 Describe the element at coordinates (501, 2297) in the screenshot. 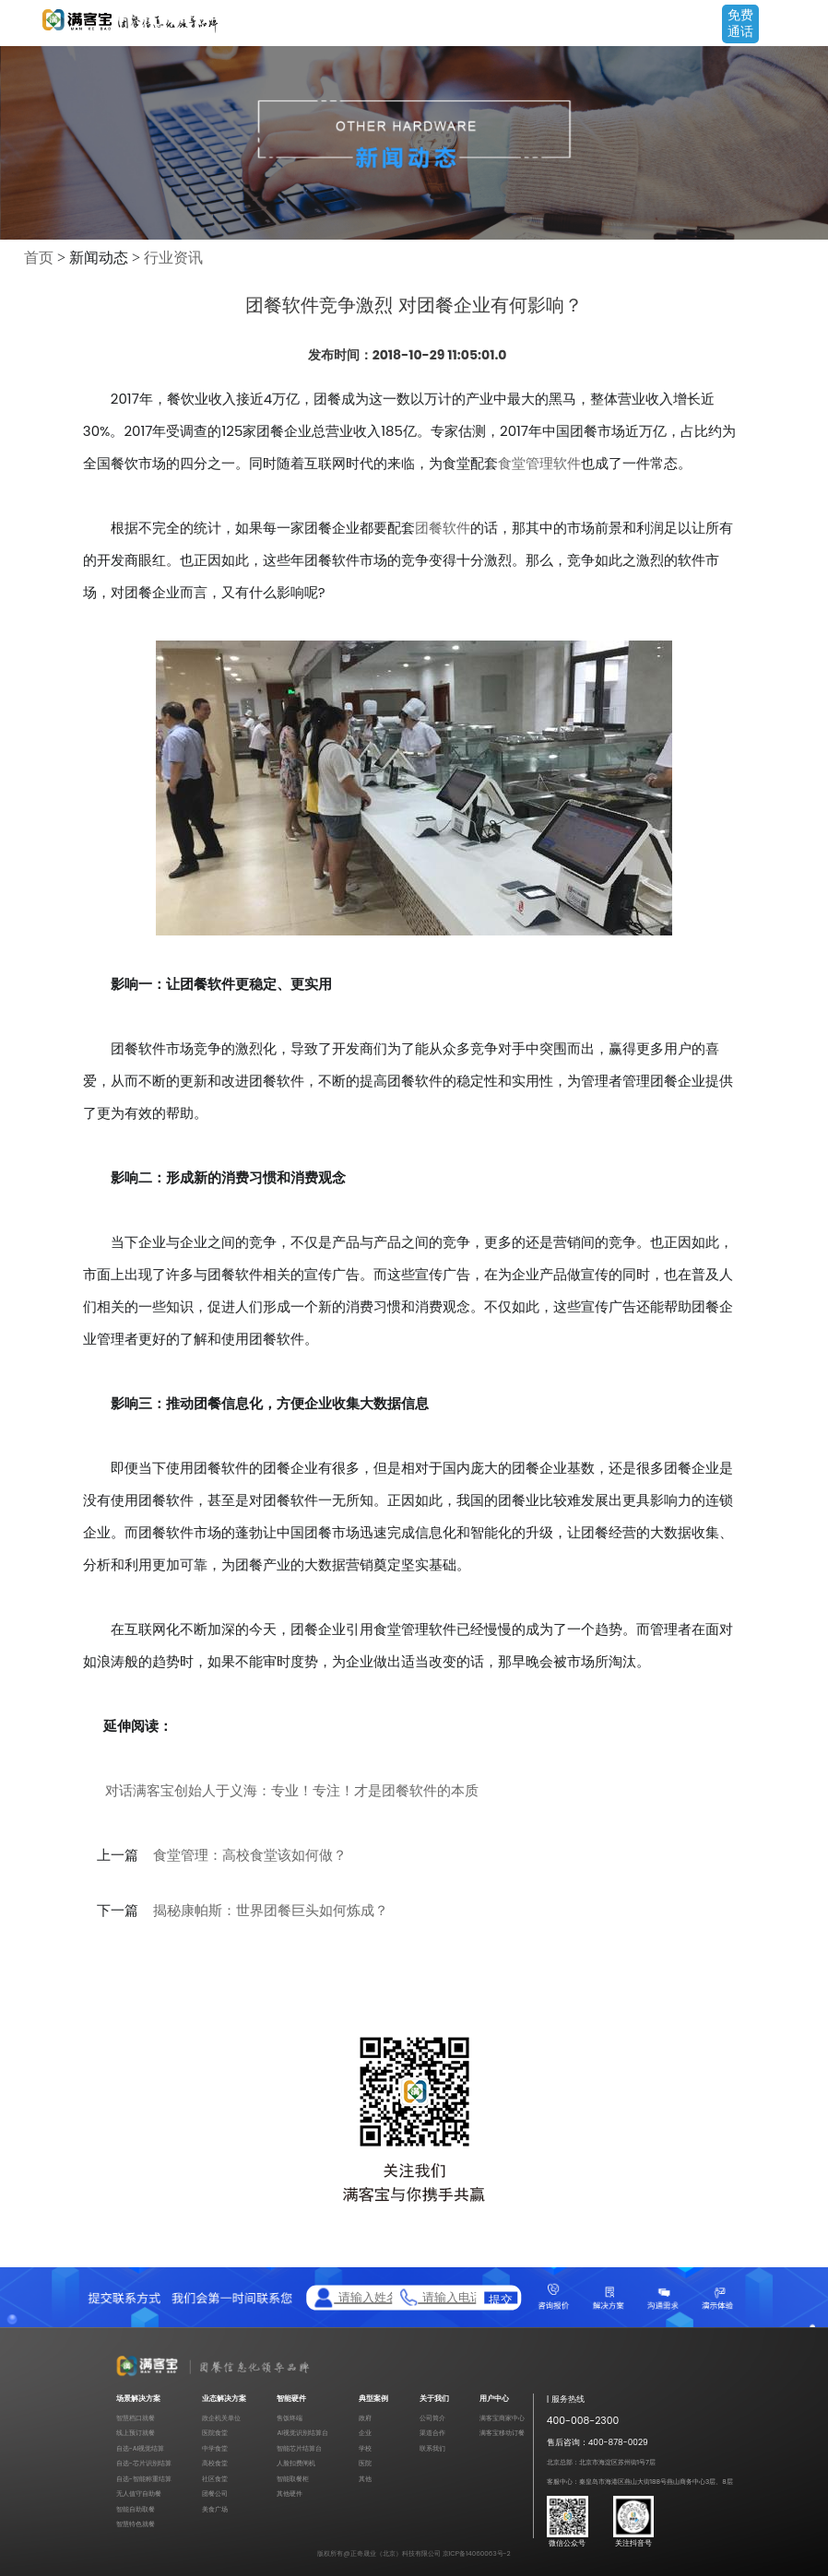

I see `提交` at that location.